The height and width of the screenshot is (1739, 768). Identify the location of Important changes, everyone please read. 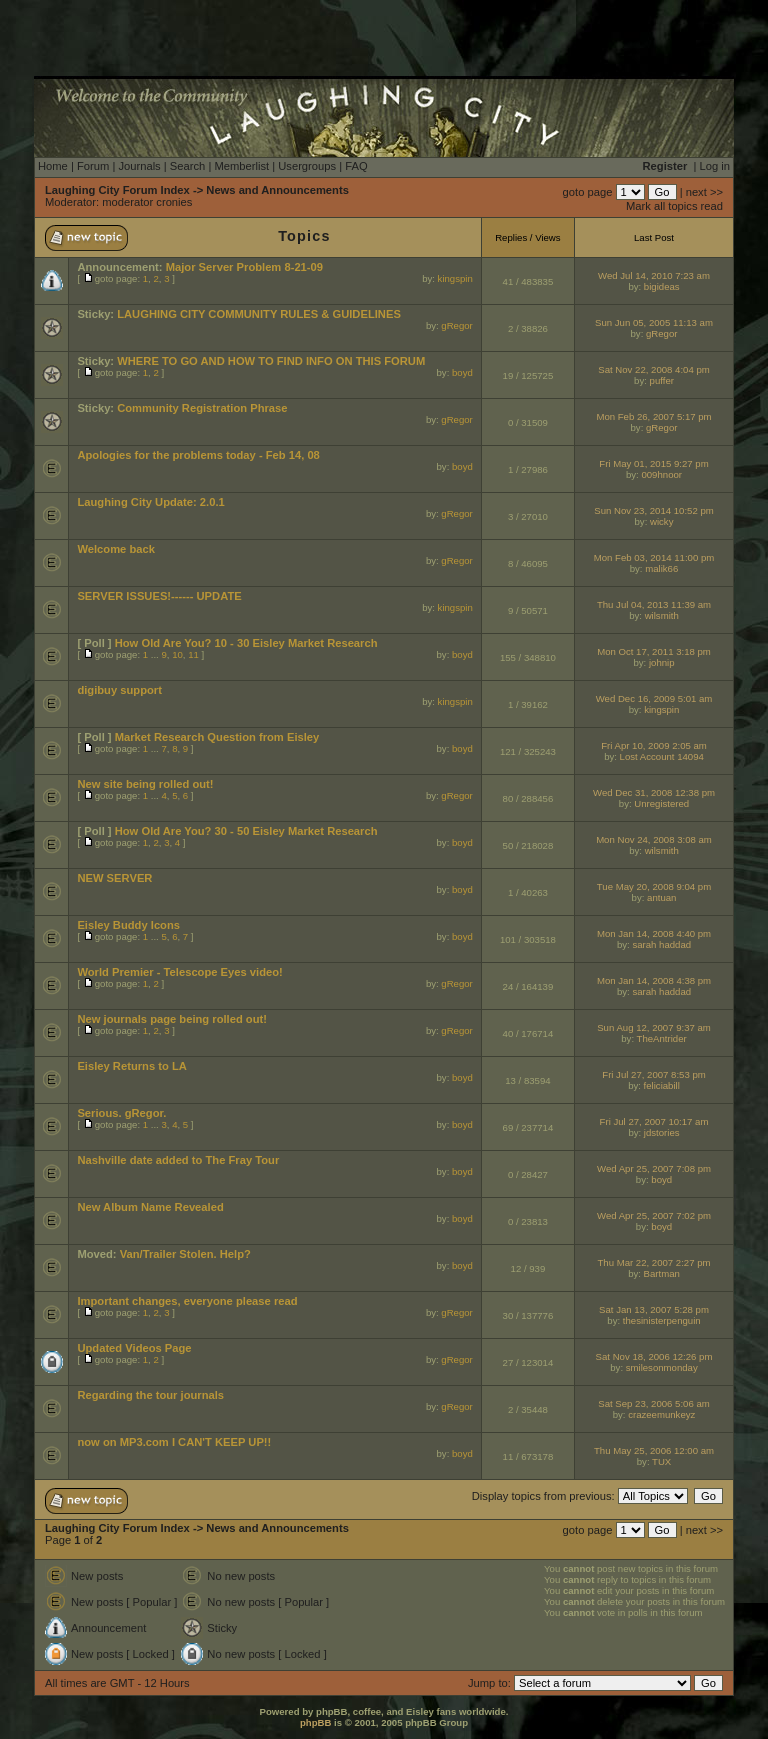
(187, 1301).